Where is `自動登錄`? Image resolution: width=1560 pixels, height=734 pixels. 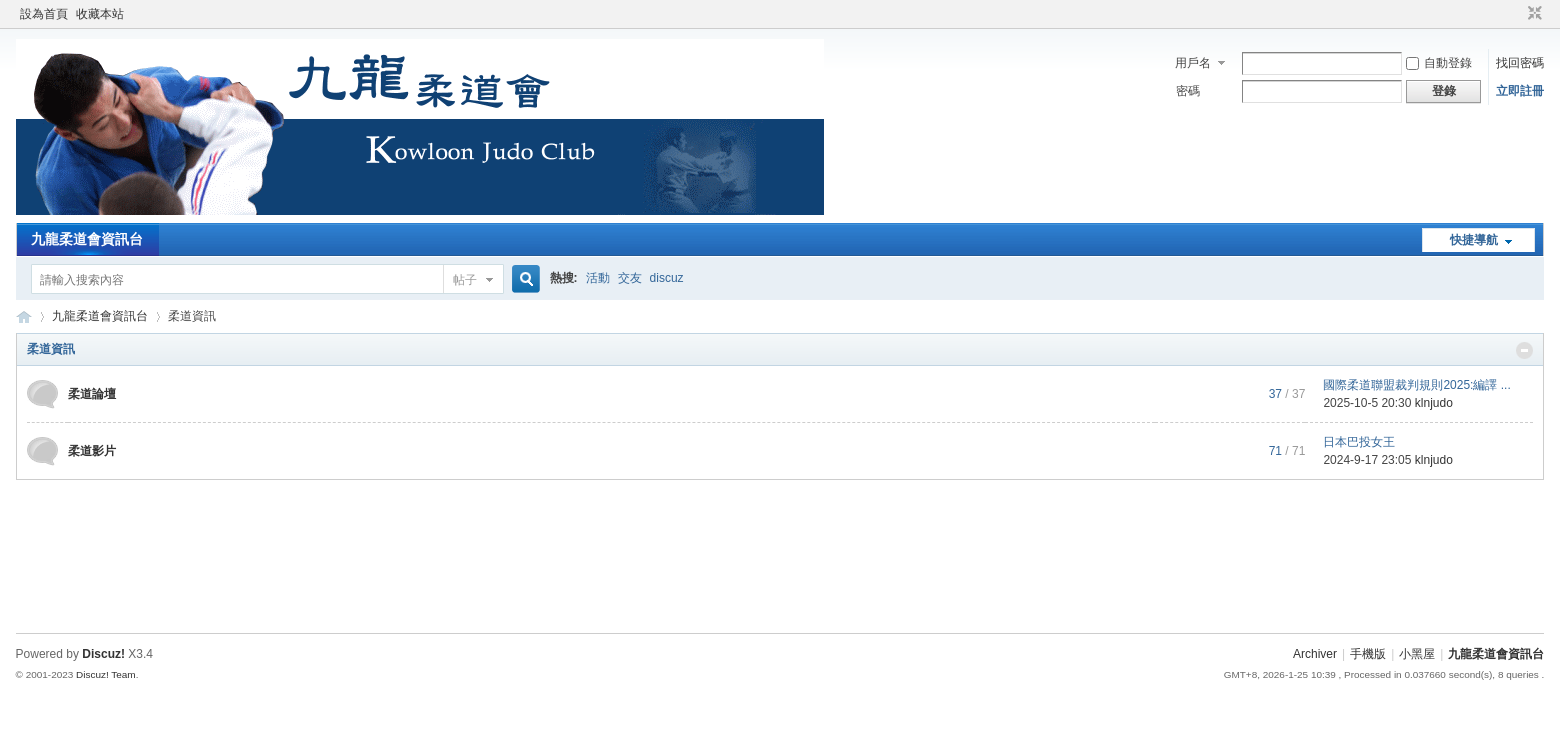
自動登錄 is located at coordinates (1439, 63).